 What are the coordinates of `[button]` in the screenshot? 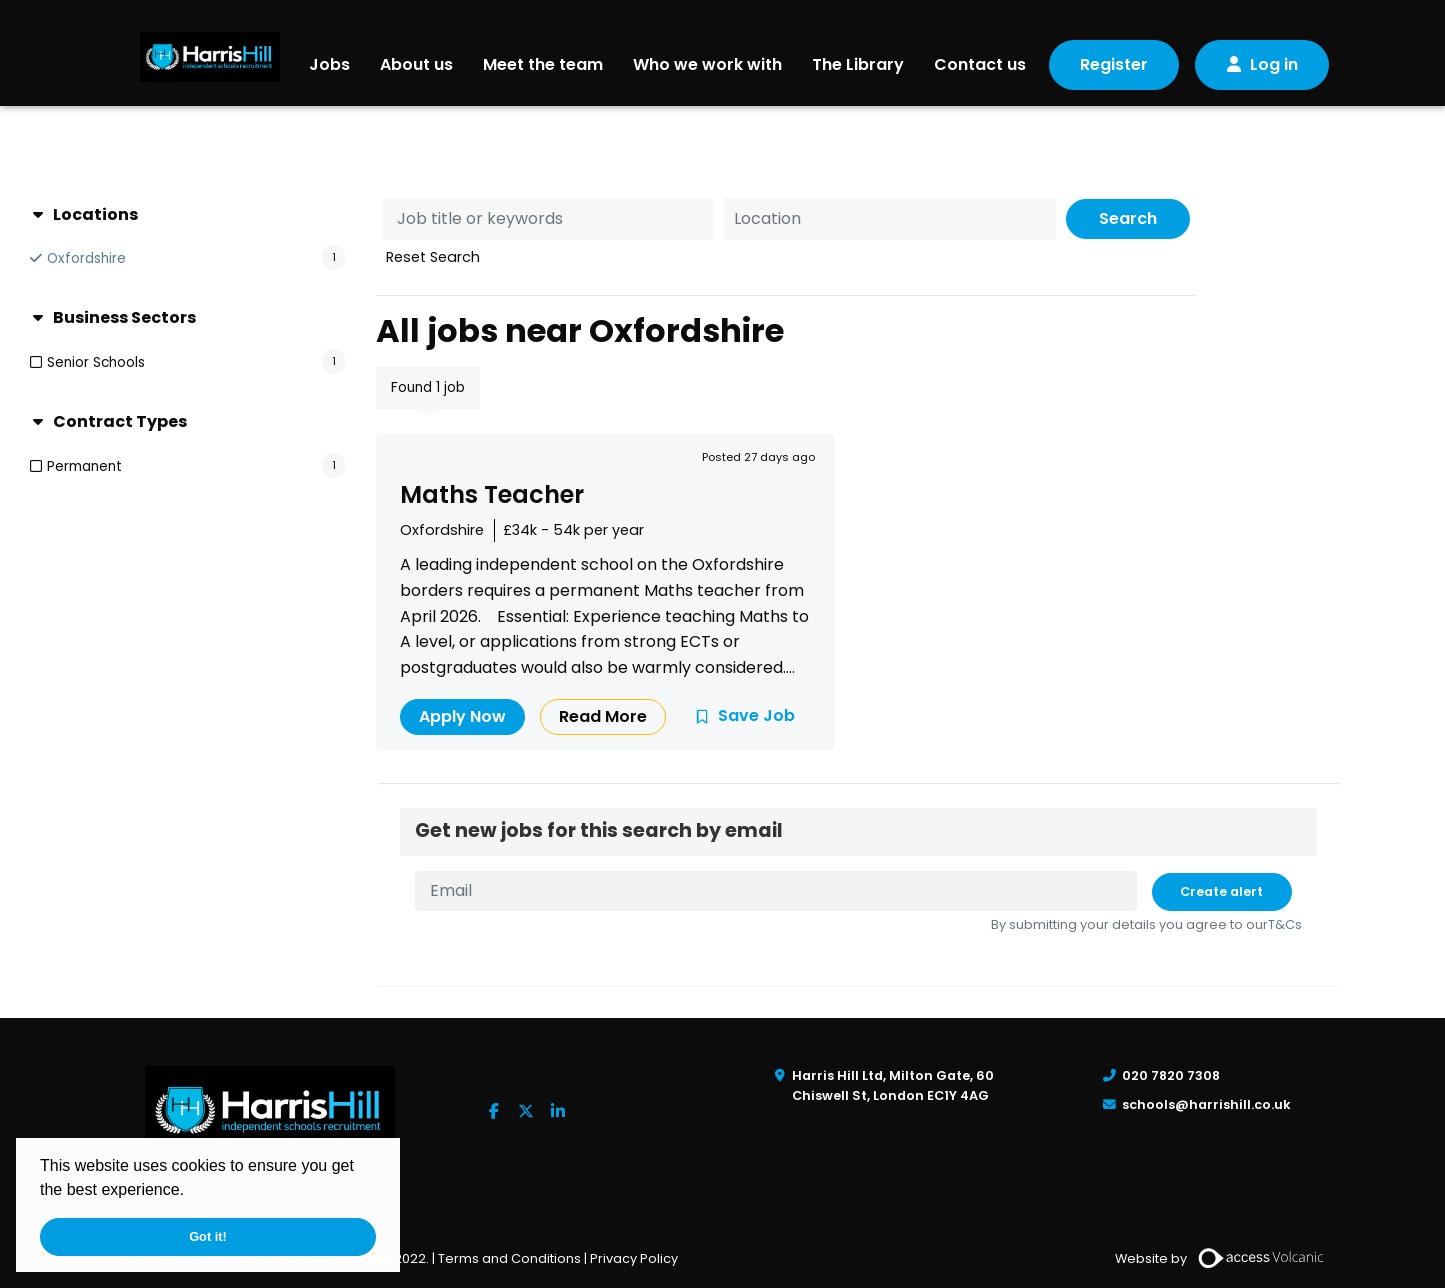 It's located at (192, 1192).